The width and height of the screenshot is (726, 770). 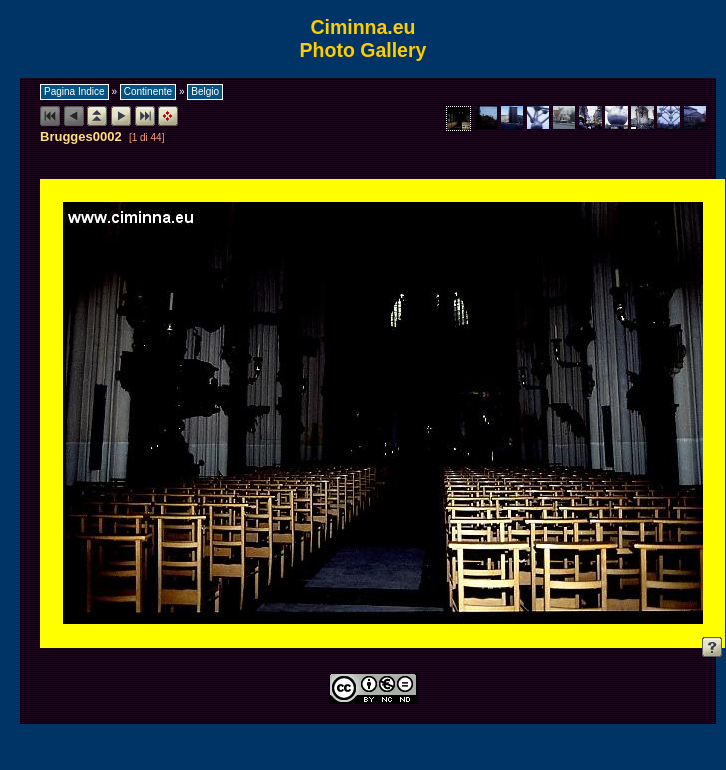 What do you see at coordinates (205, 91) in the screenshot?
I see `Belgio` at bounding box center [205, 91].